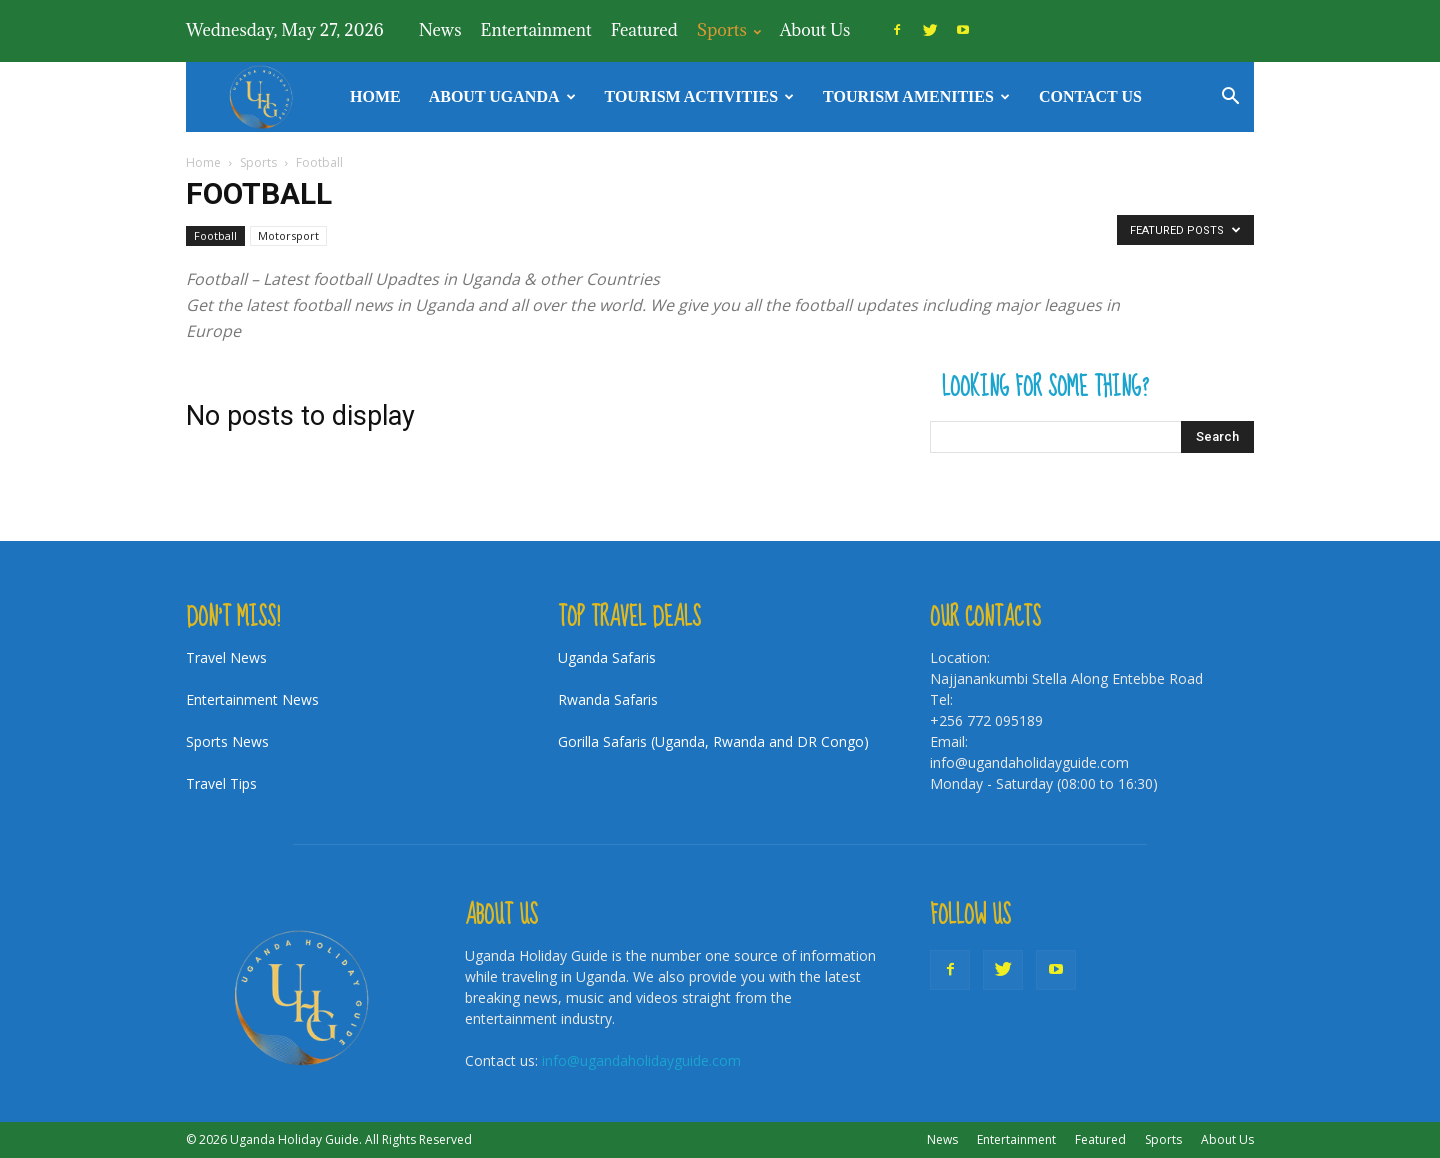 The height and width of the screenshot is (1158, 1440). Describe the element at coordinates (644, 30) in the screenshot. I see `Featured` at that location.